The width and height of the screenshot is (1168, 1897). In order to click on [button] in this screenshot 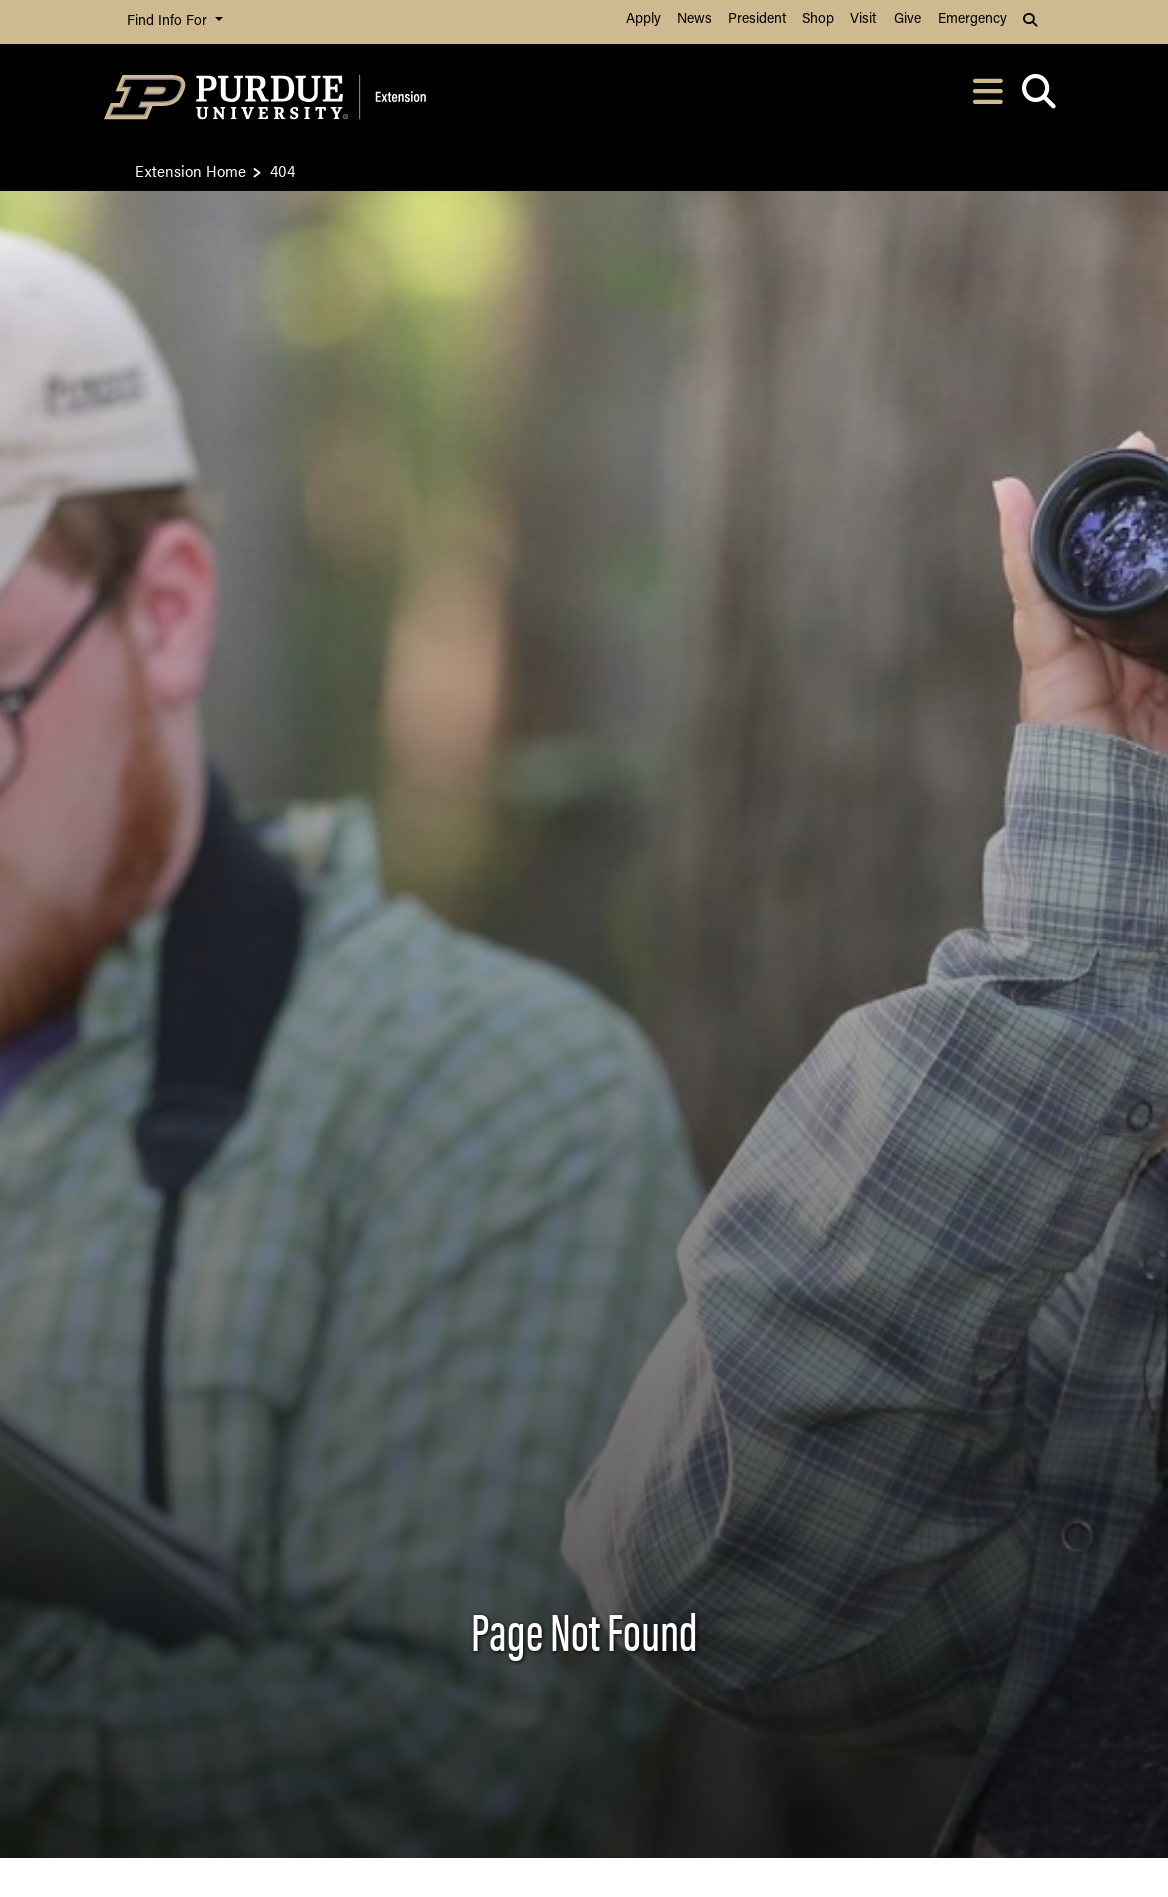, I will do `click(1032, 22)`.